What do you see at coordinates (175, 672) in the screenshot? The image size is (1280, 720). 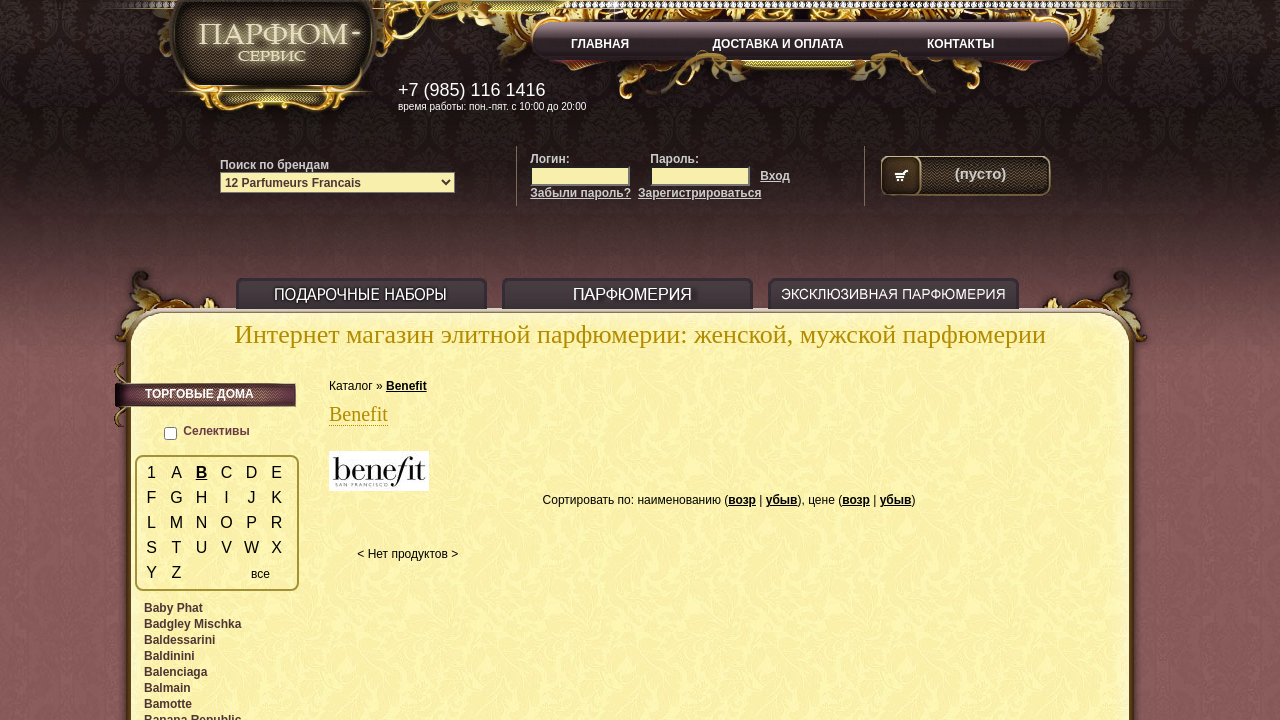 I see `Balenciaga` at bounding box center [175, 672].